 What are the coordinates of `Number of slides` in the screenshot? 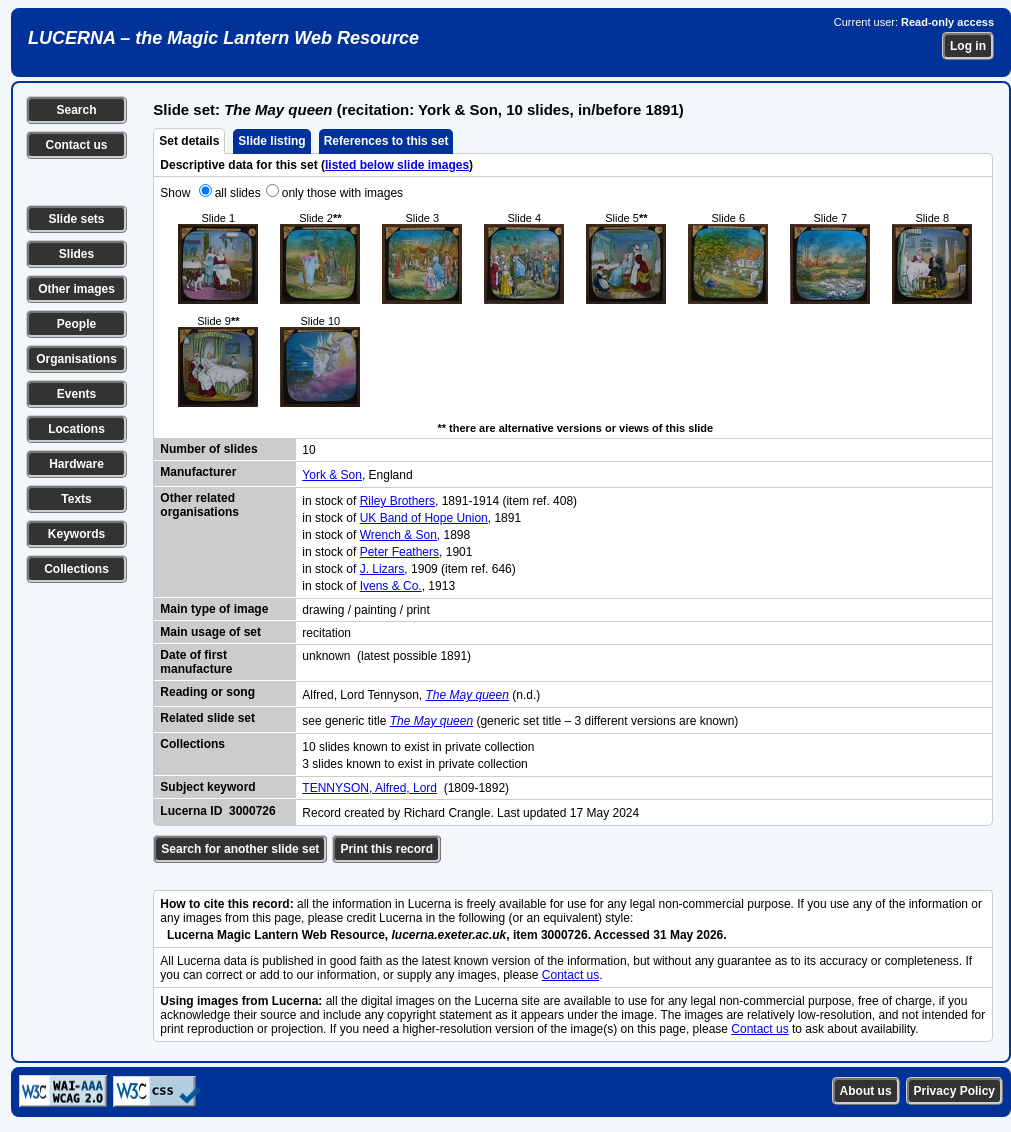 It's located at (208, 449).